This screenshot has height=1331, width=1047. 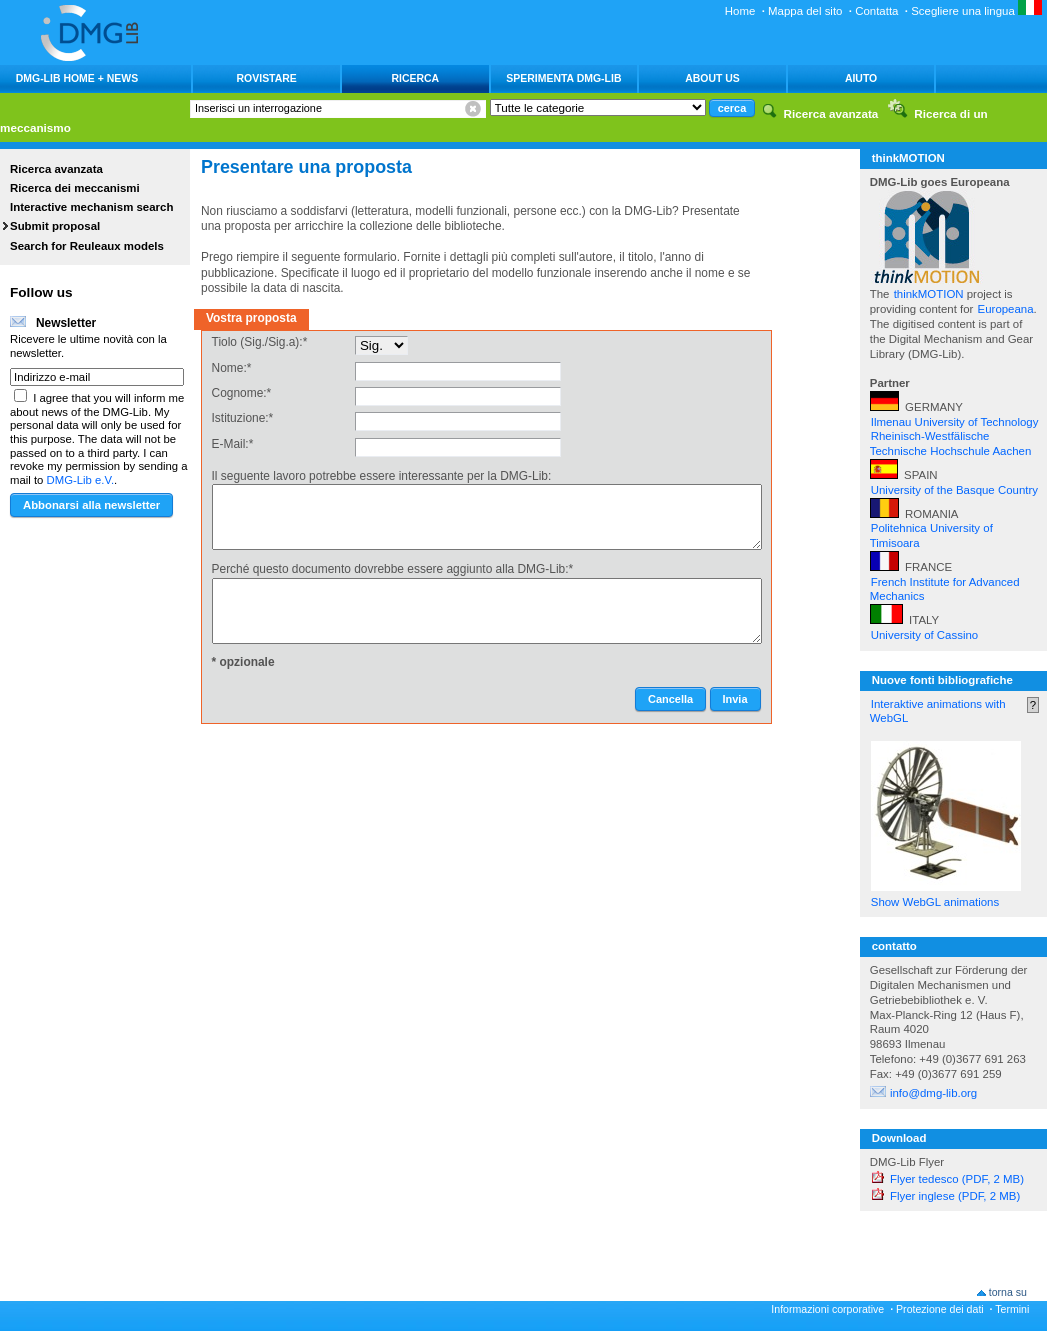 I want to click on Protezione dei dati, so click(x=940, y=1309).